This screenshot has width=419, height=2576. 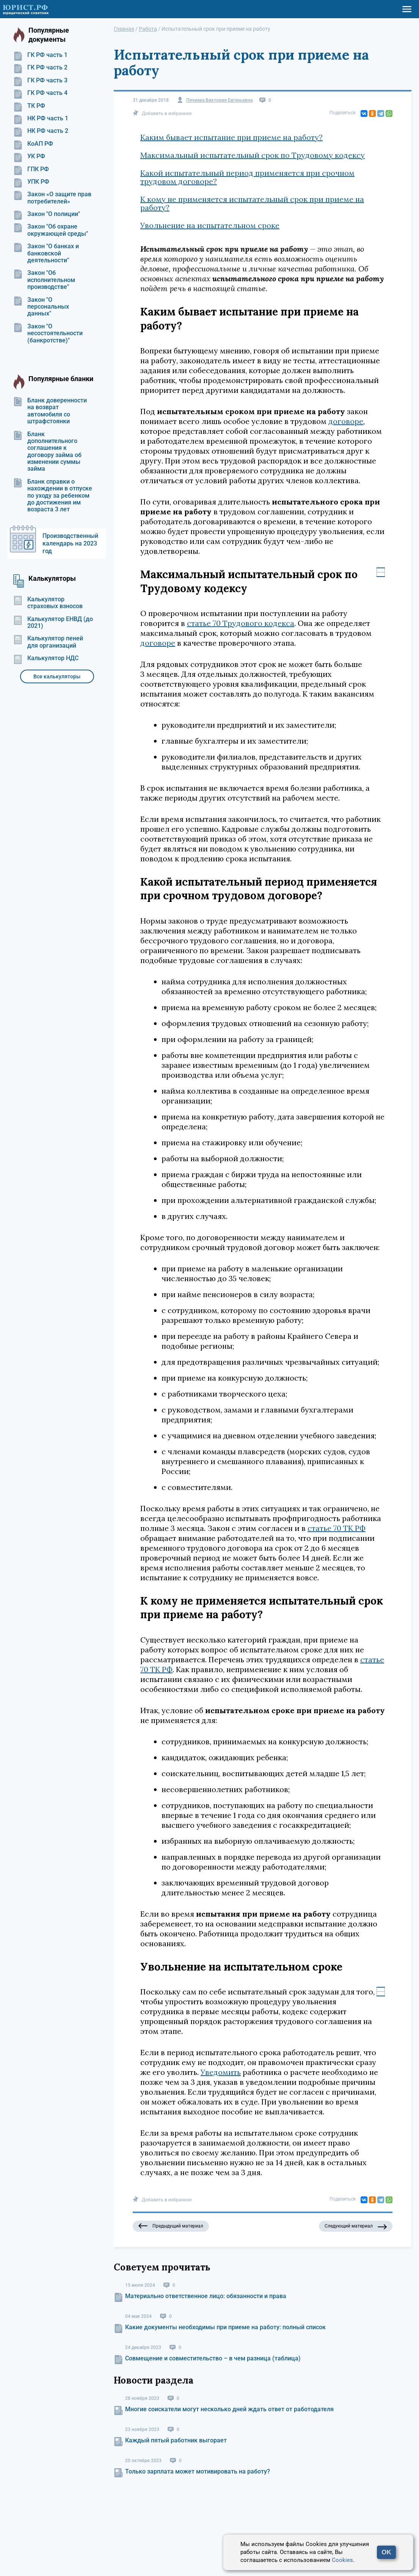 What do you see at coordinates (40, 131) in the screenshot?
I see `НК РФ часть 2` at bounding box center [40, 131].